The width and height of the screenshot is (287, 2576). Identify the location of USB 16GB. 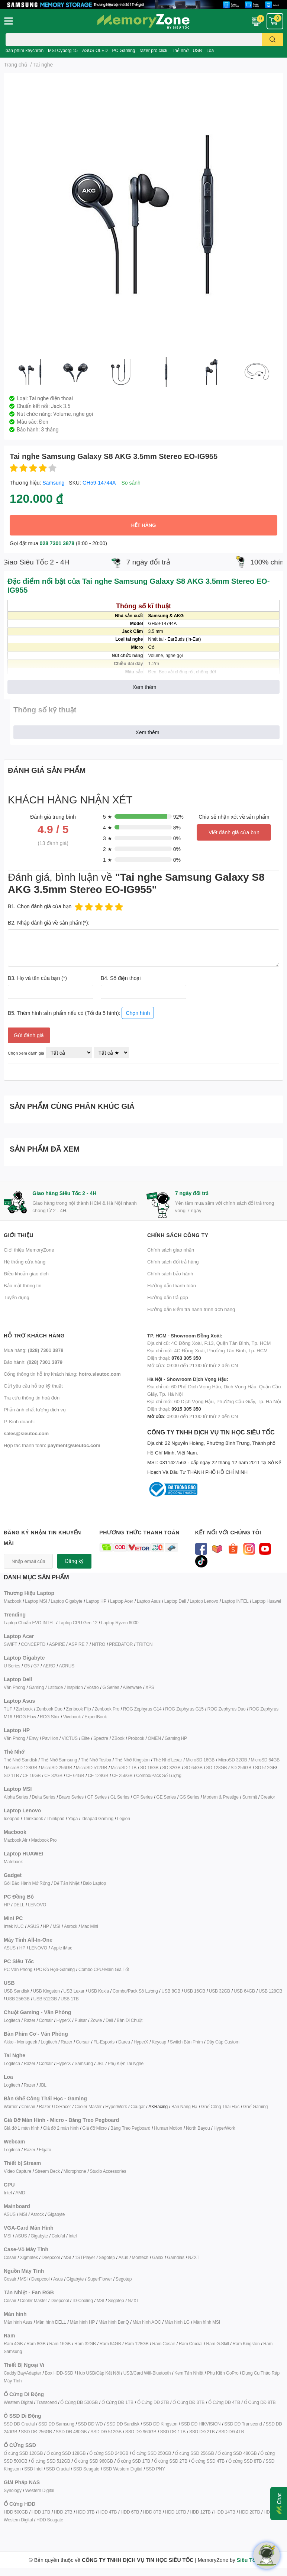
(194, 1991).